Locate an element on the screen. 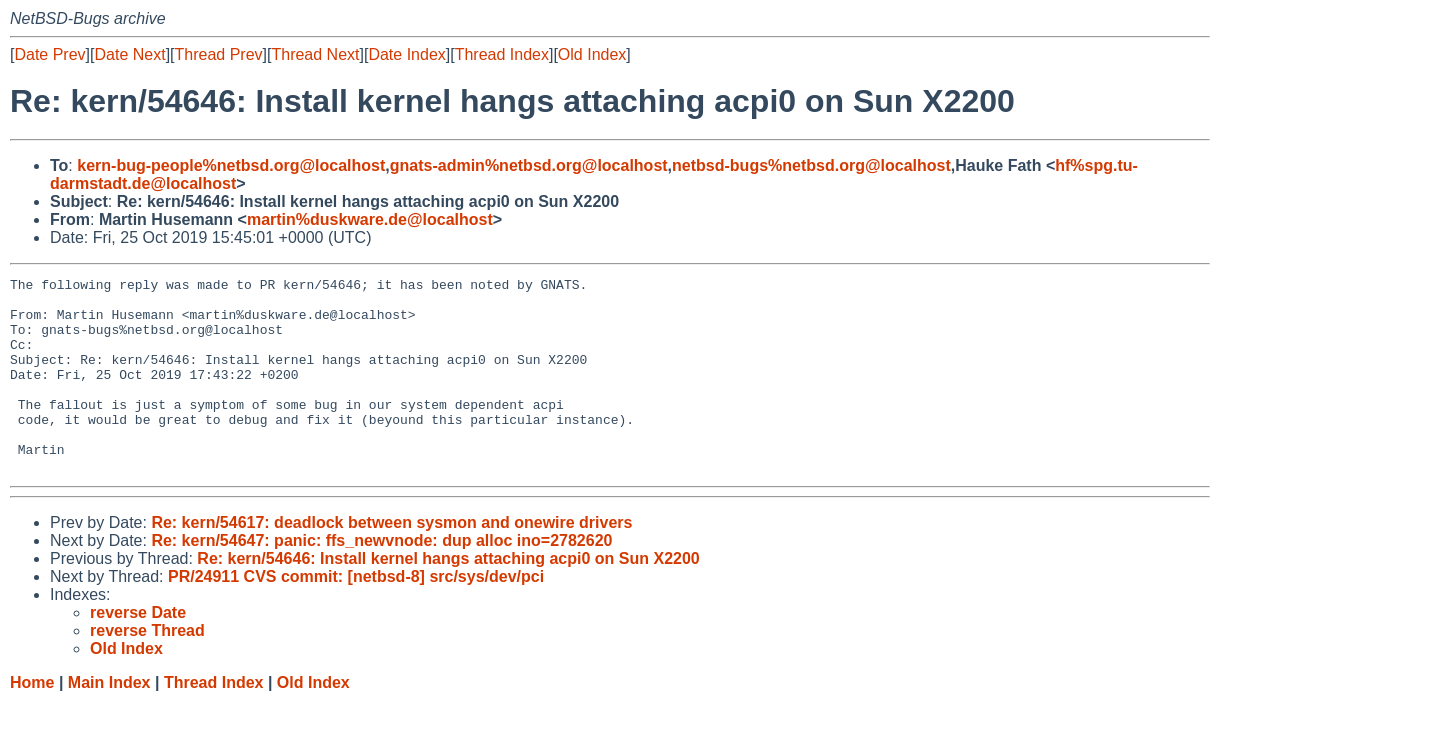  Main Index is located at coordinates (109, 721).